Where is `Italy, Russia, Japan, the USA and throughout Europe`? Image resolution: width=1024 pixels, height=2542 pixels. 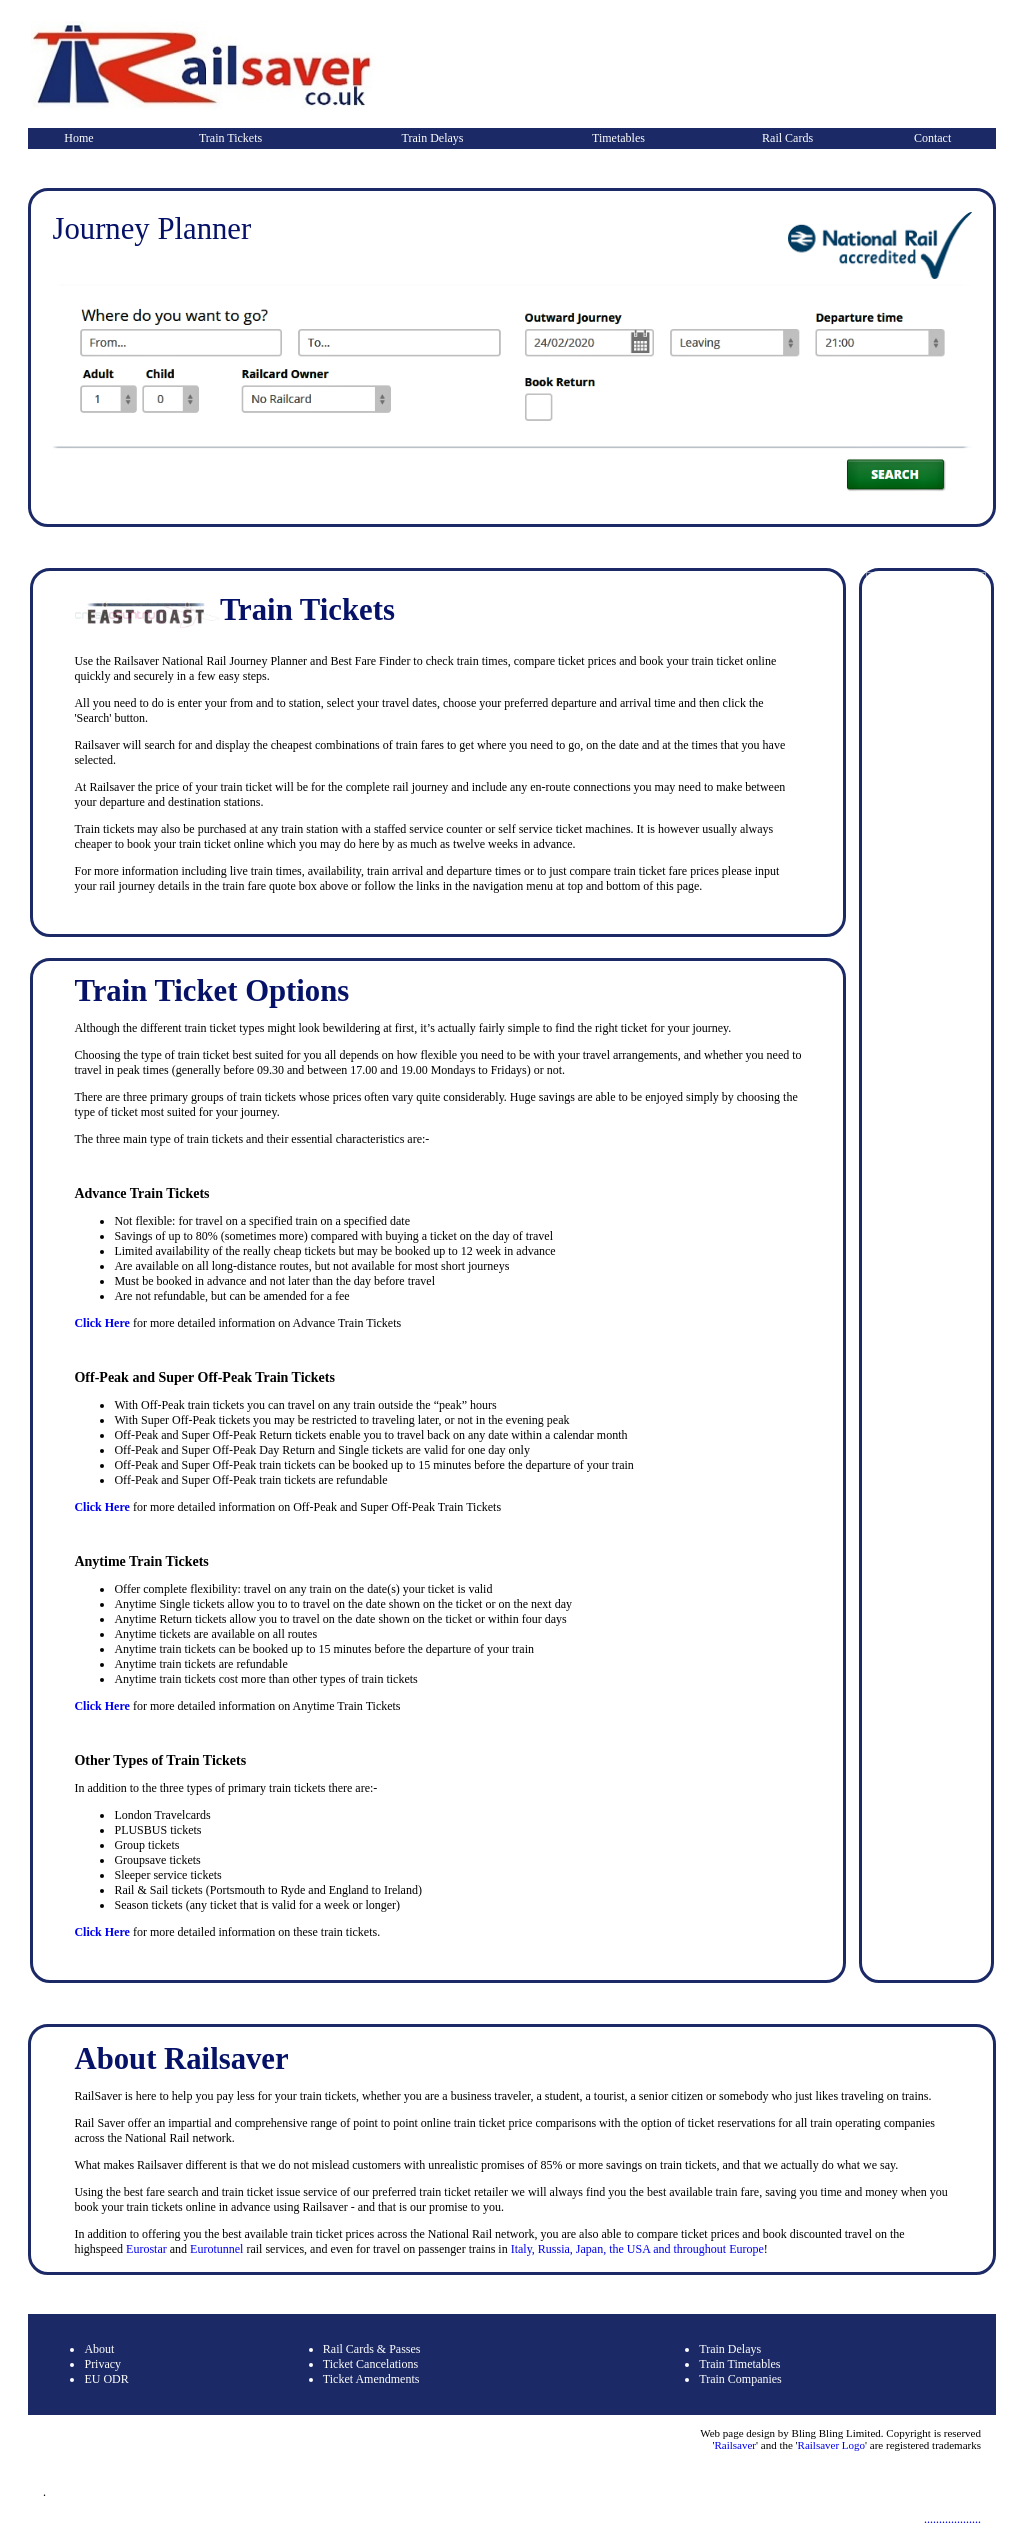
Italy, Russia, Japan, the USA and throughout Europe is located at coordinates (637, 2249).